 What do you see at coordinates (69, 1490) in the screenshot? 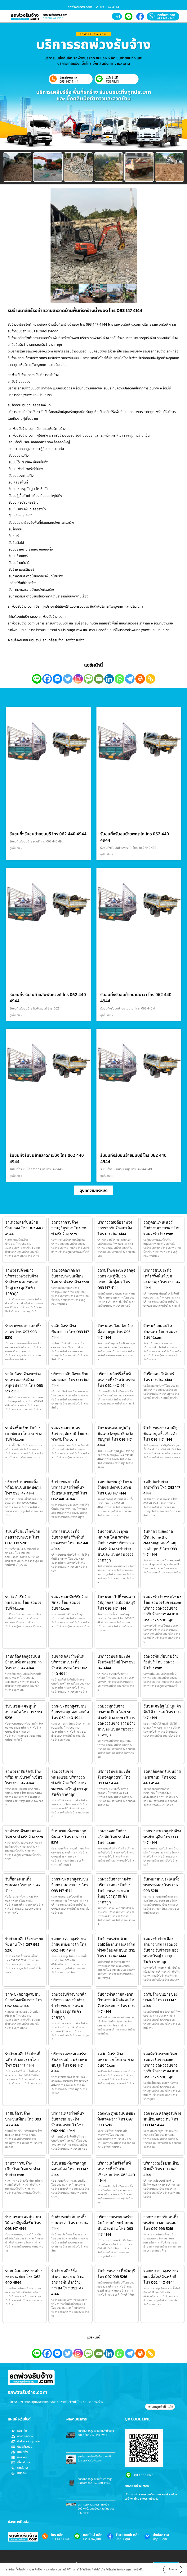
I see `รับจ้างขนขยะทิ้งบริการเคลียร์ริ่งพื้นที่จังหวัดเพชรบูรณ์ โทร 062 440 4944` at bounding box center [69, 1490].